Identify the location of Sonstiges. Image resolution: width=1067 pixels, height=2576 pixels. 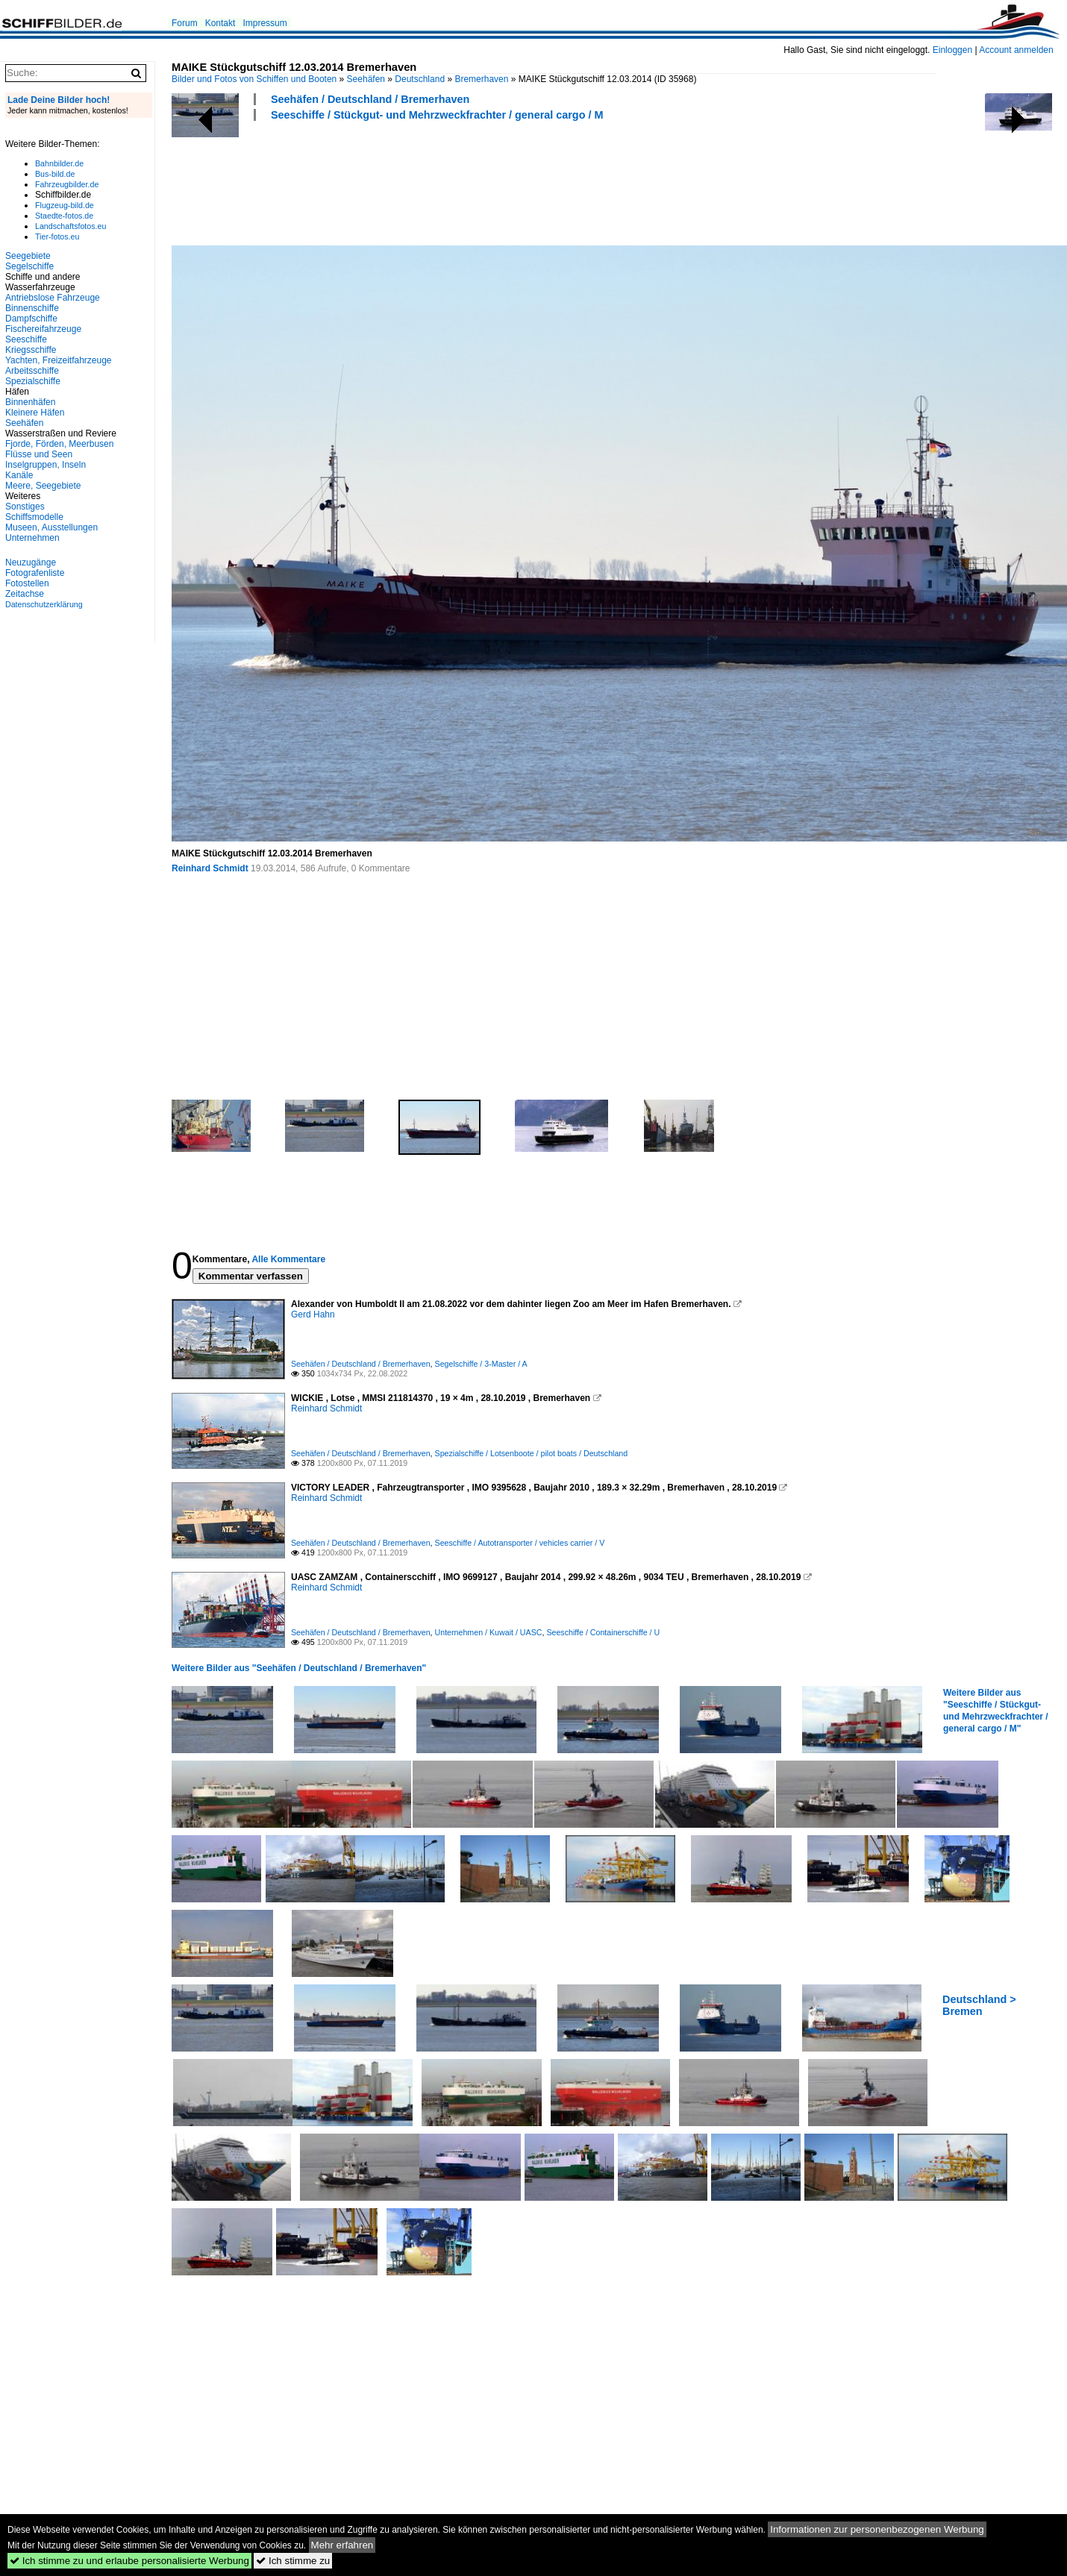
(25, 506).